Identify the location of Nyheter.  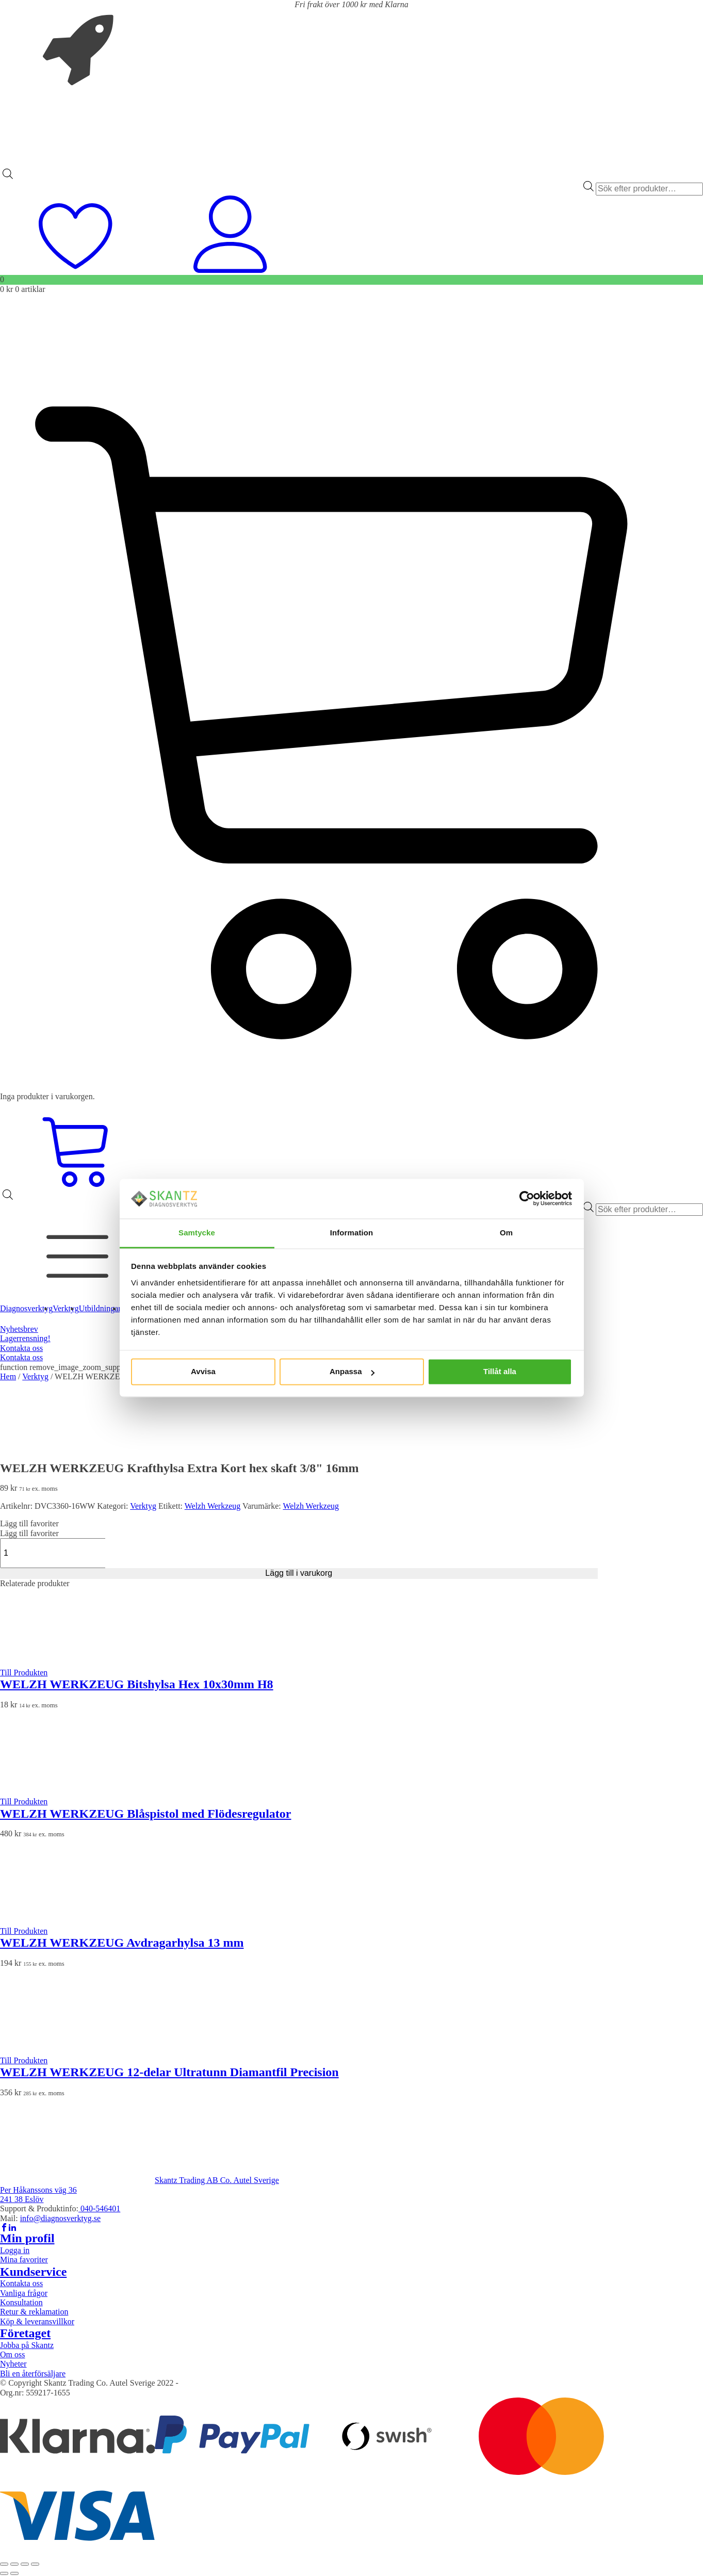
(13, 2363).